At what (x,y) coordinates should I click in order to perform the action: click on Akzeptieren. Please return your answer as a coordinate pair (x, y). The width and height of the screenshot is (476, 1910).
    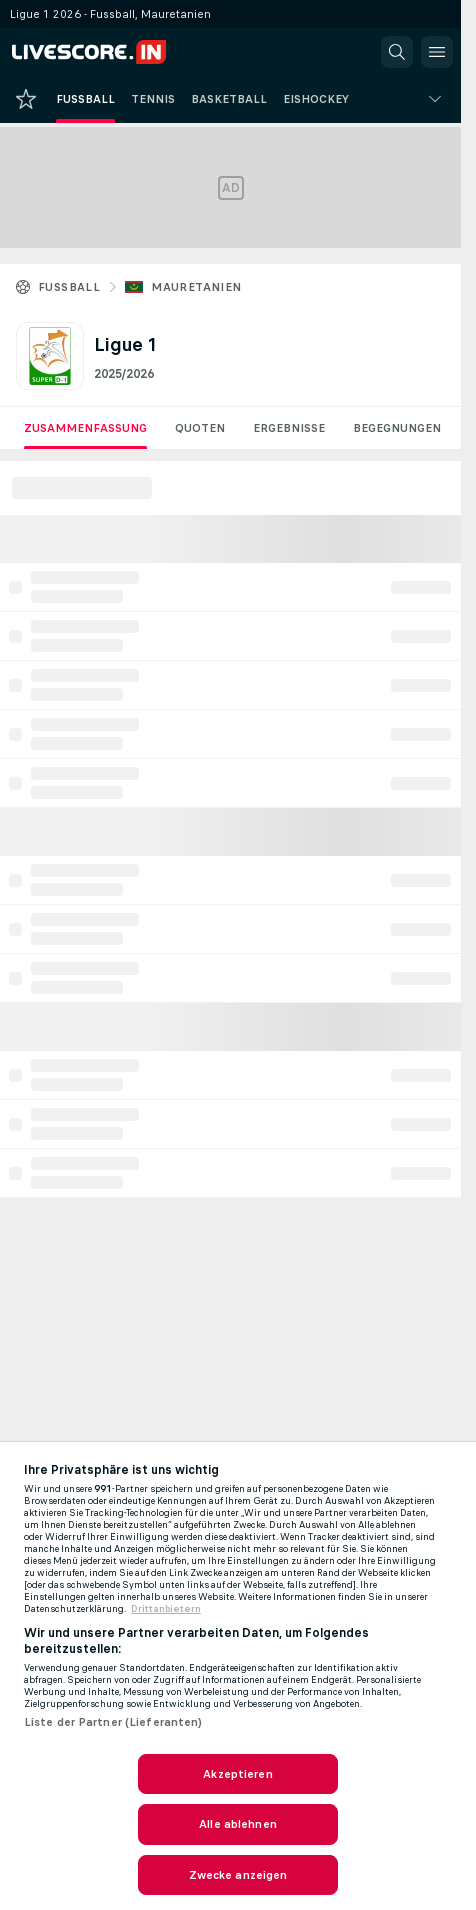
    Looking at the image, I should click on (237, 1774).